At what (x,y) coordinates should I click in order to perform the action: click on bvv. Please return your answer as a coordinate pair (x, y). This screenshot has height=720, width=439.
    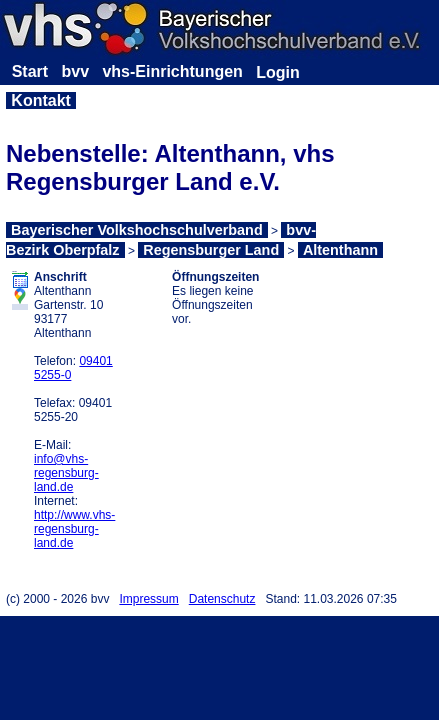
    Looking at the image, I should click on (75, 71).